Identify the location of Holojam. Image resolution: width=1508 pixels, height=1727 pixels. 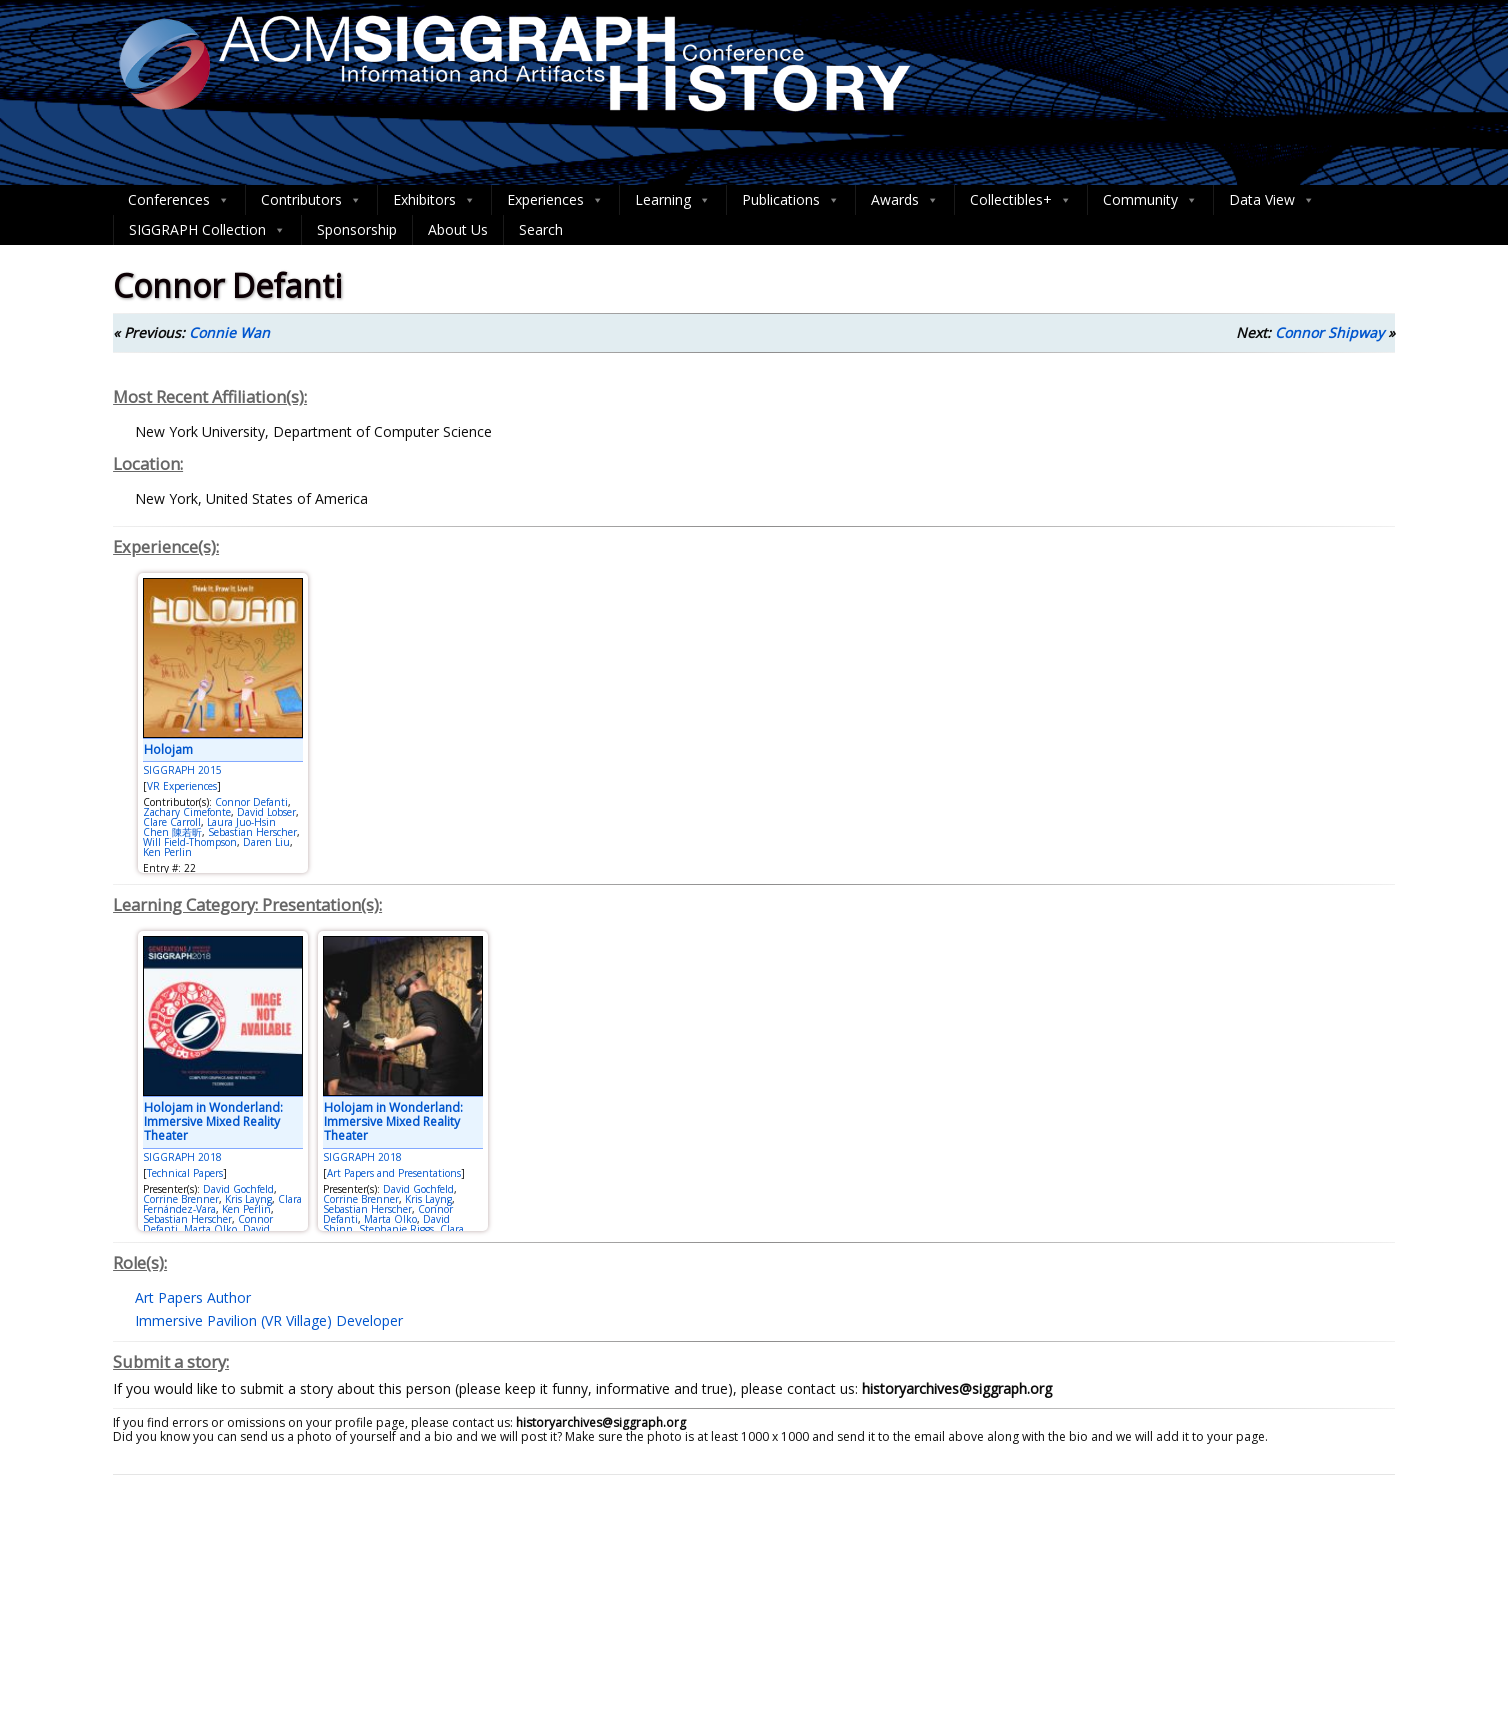
(168, 749).